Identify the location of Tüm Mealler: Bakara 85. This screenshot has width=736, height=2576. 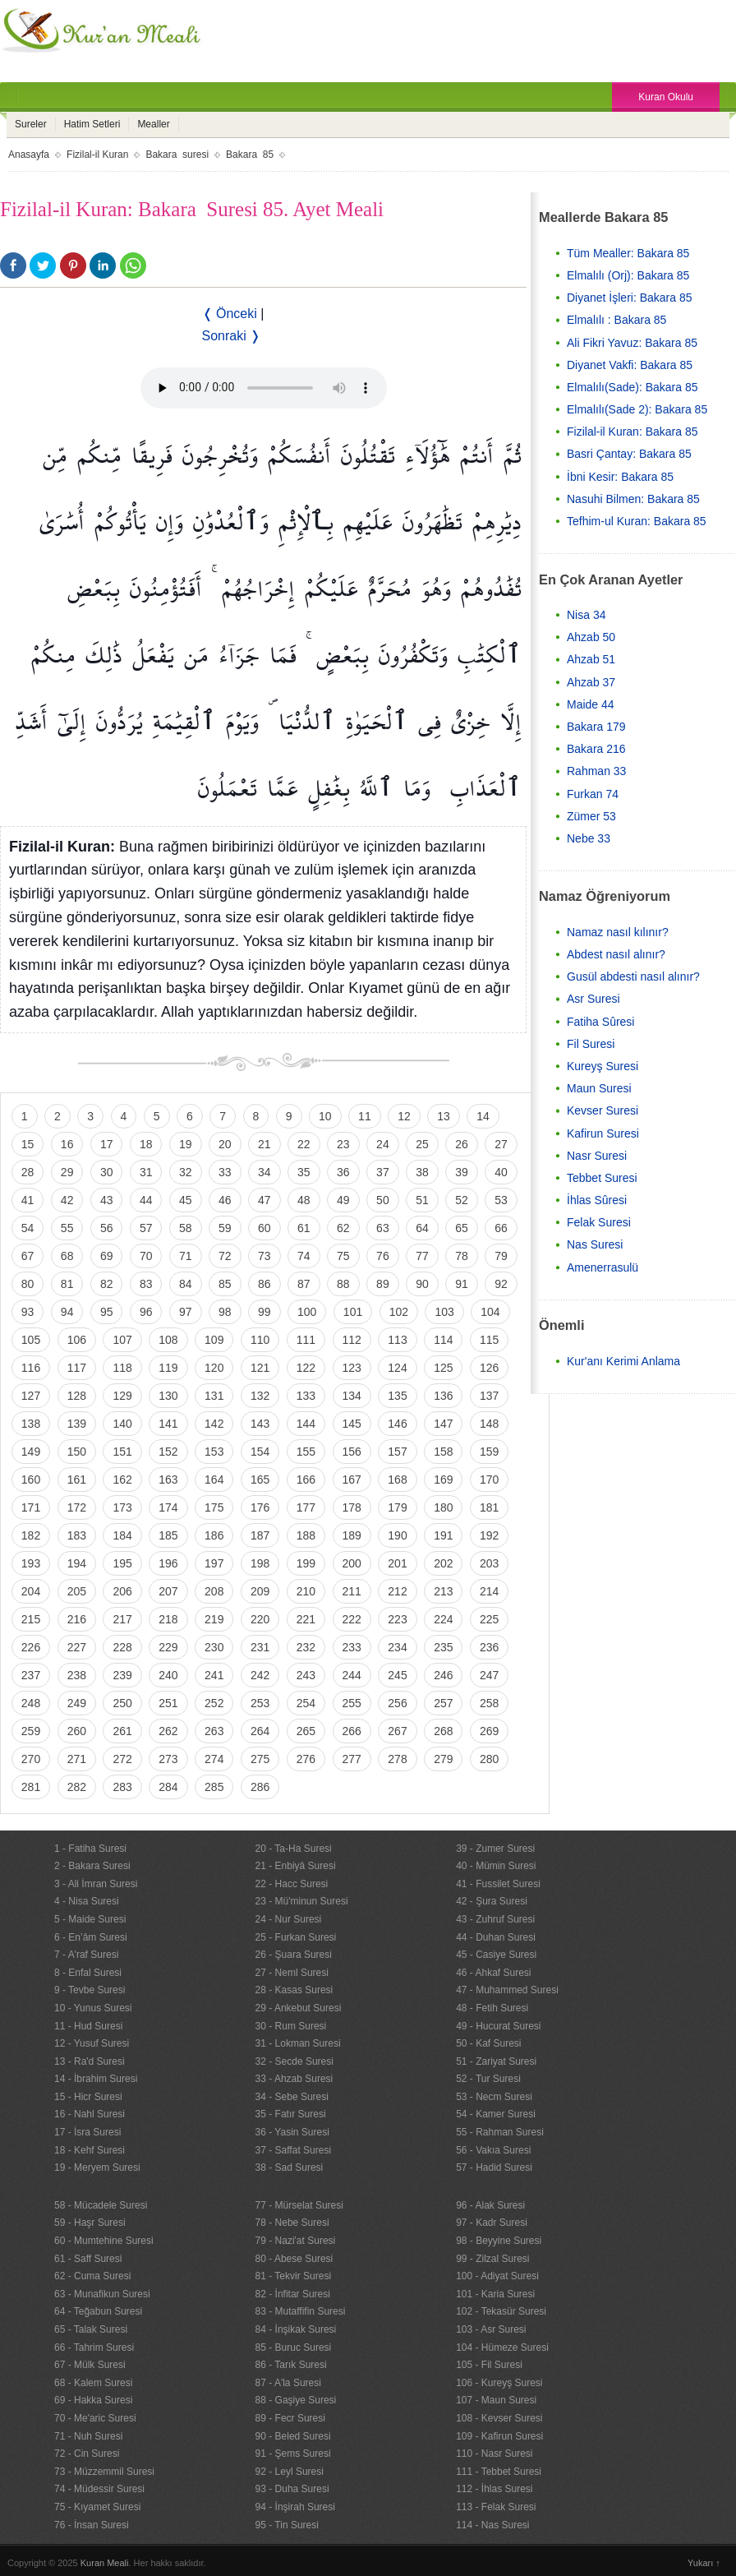
(628, 253).